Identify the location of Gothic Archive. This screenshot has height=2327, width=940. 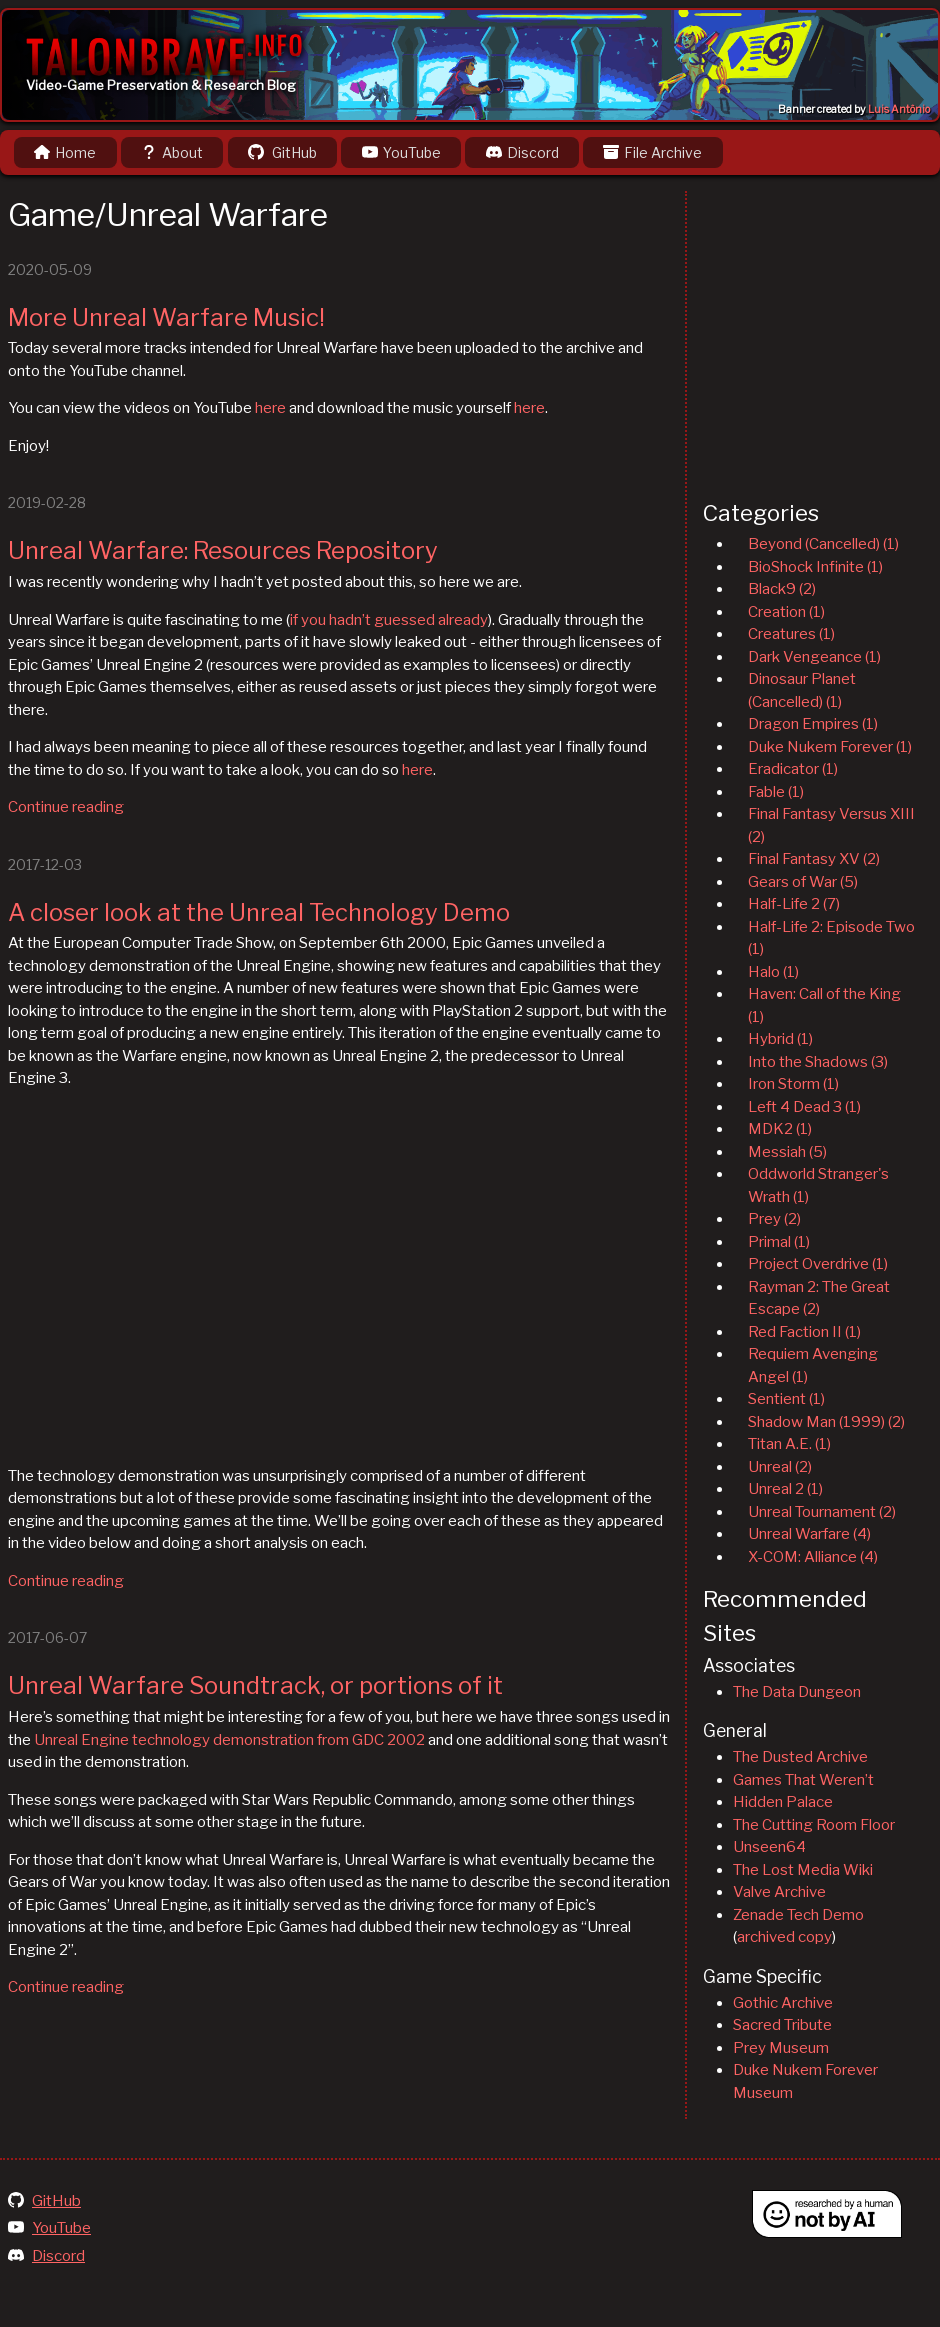
(783, 2003).